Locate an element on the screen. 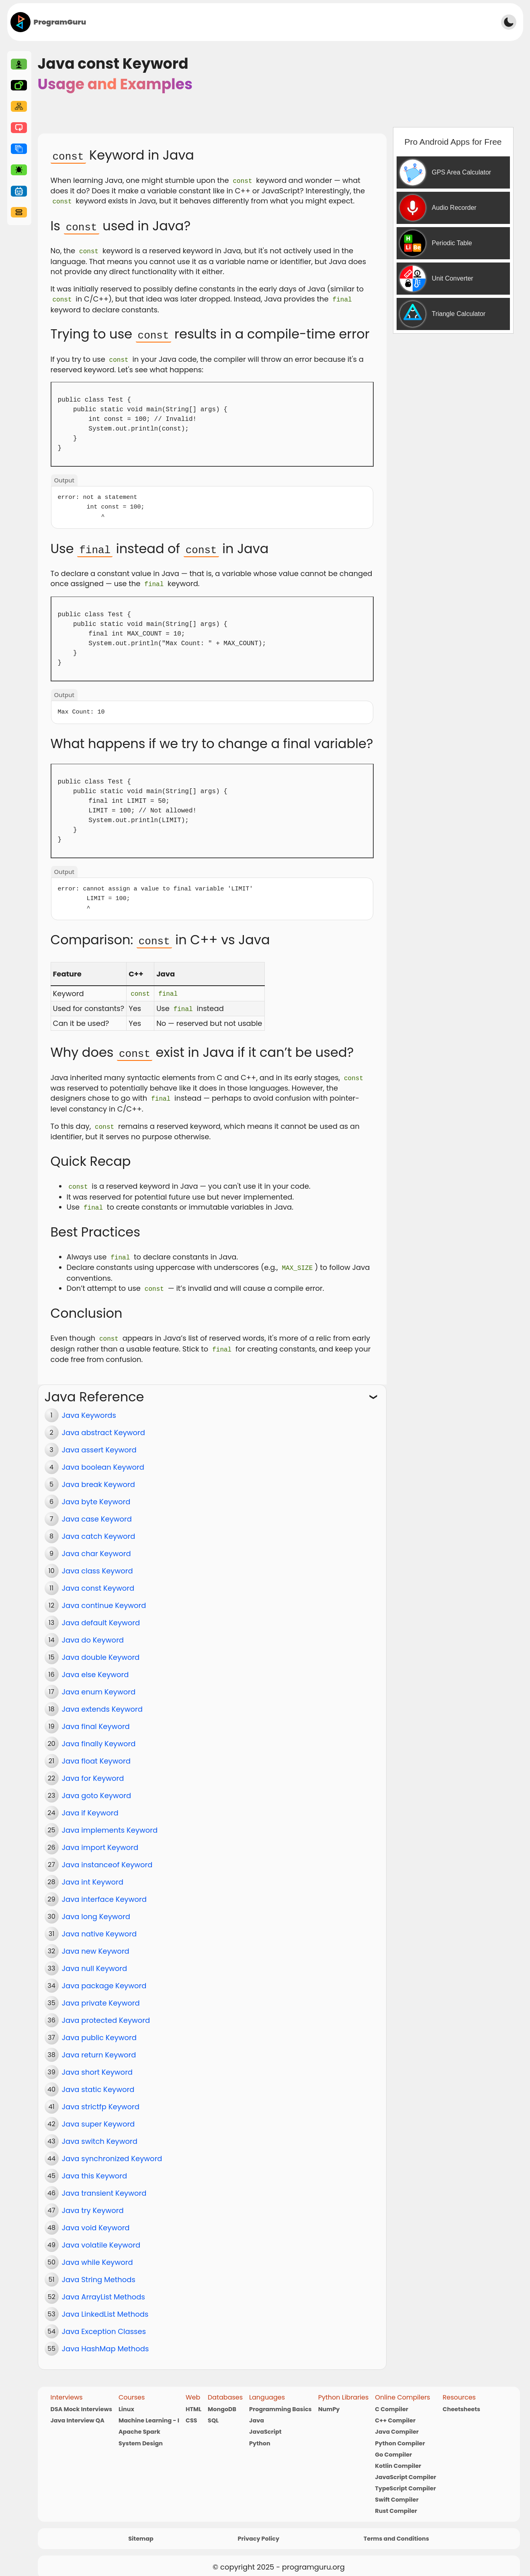 This screenshot has height=2576, width=530. Java LinkedList Methods is located at coordinates (105, 2306).